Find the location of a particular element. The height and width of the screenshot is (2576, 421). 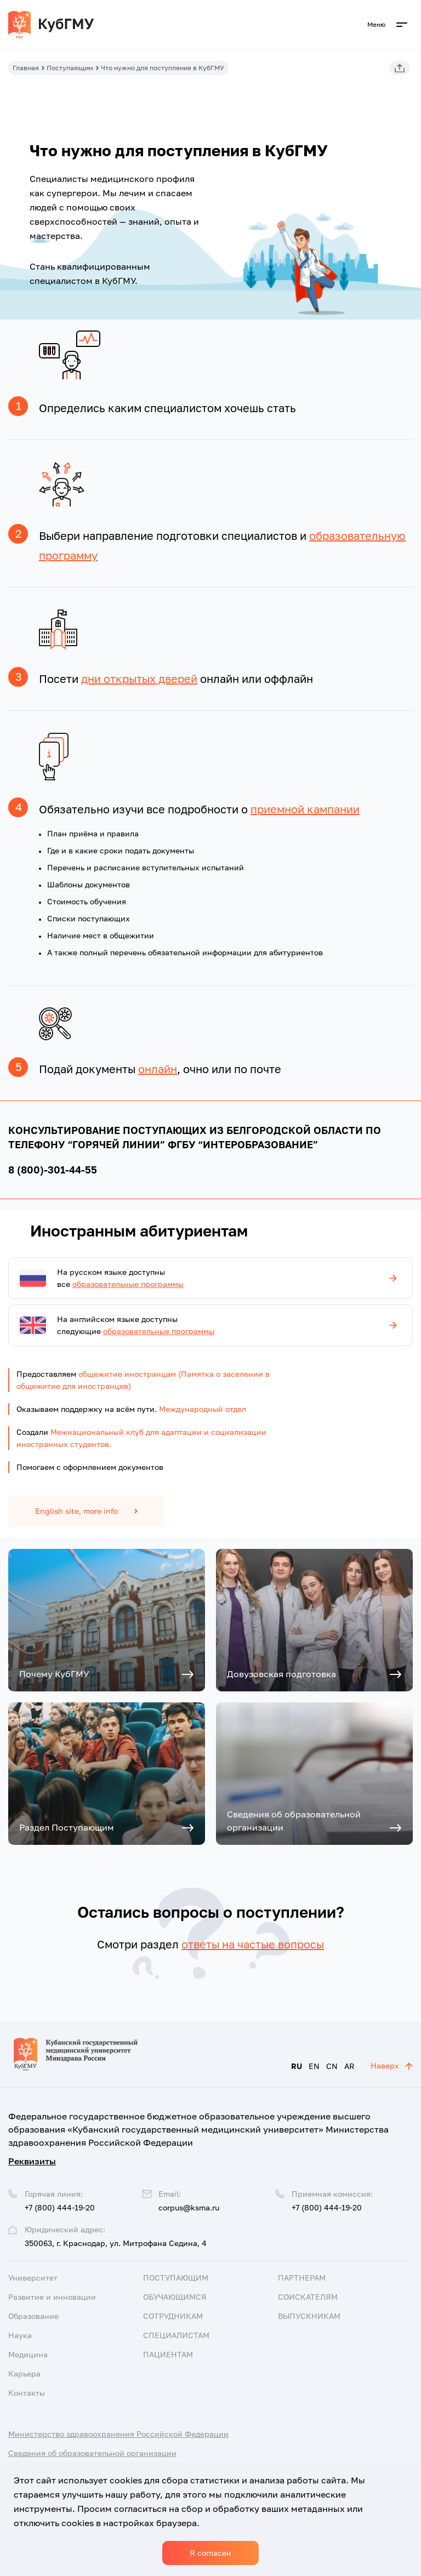

ответы на частые вопросы is located at coordinates (252, 1944).